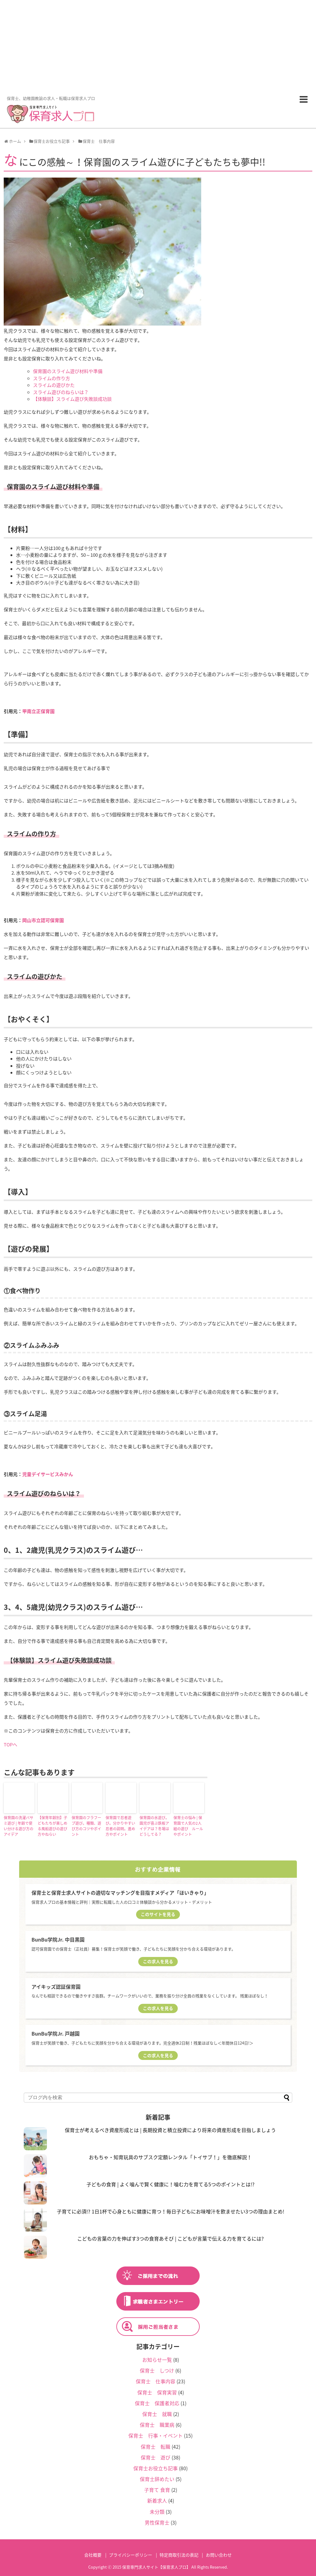  What do you see at coordinates (43, 920) in the screenshot?
I see `岡山市立認可保育園` at bounding box center [43, 920].